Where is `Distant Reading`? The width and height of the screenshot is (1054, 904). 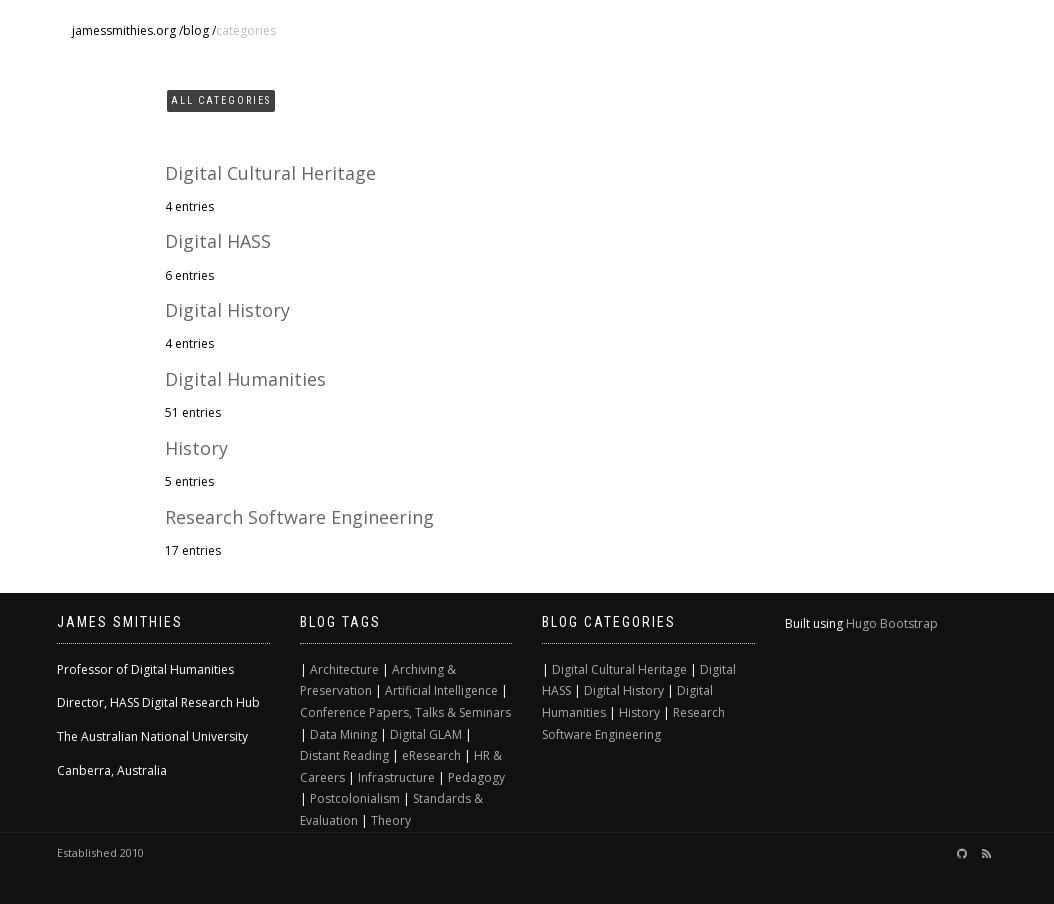 Distant Reading is located at coordinates (344, 755).